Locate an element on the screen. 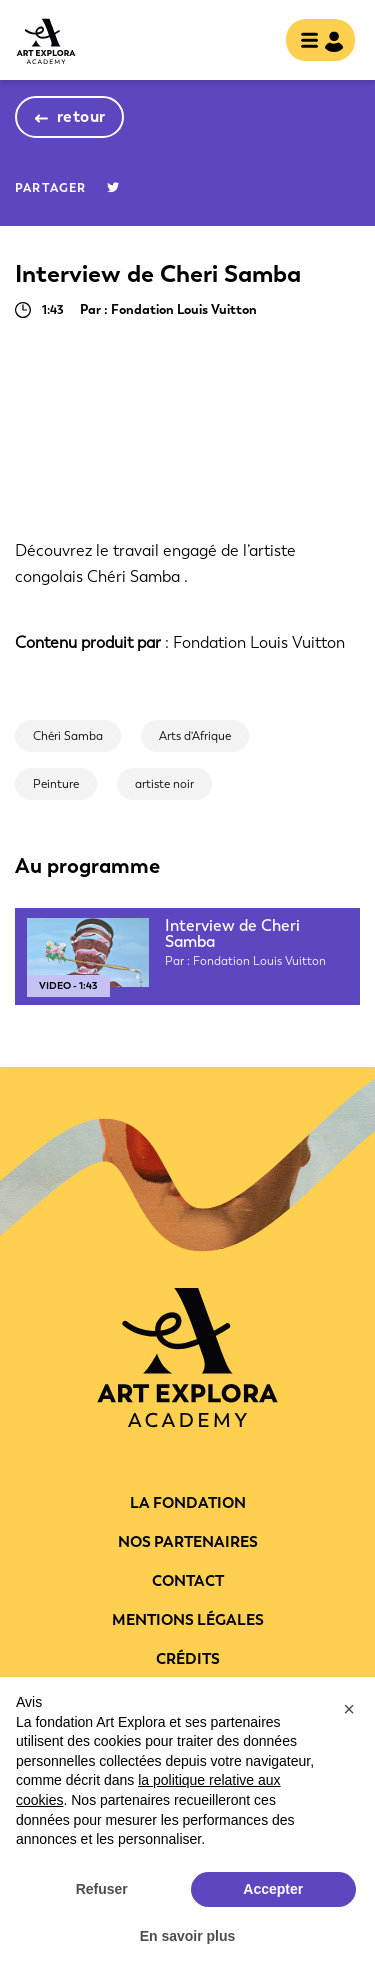 This screenshot has width=375, height=1977. Contact is located at coordinates (188, 1581).